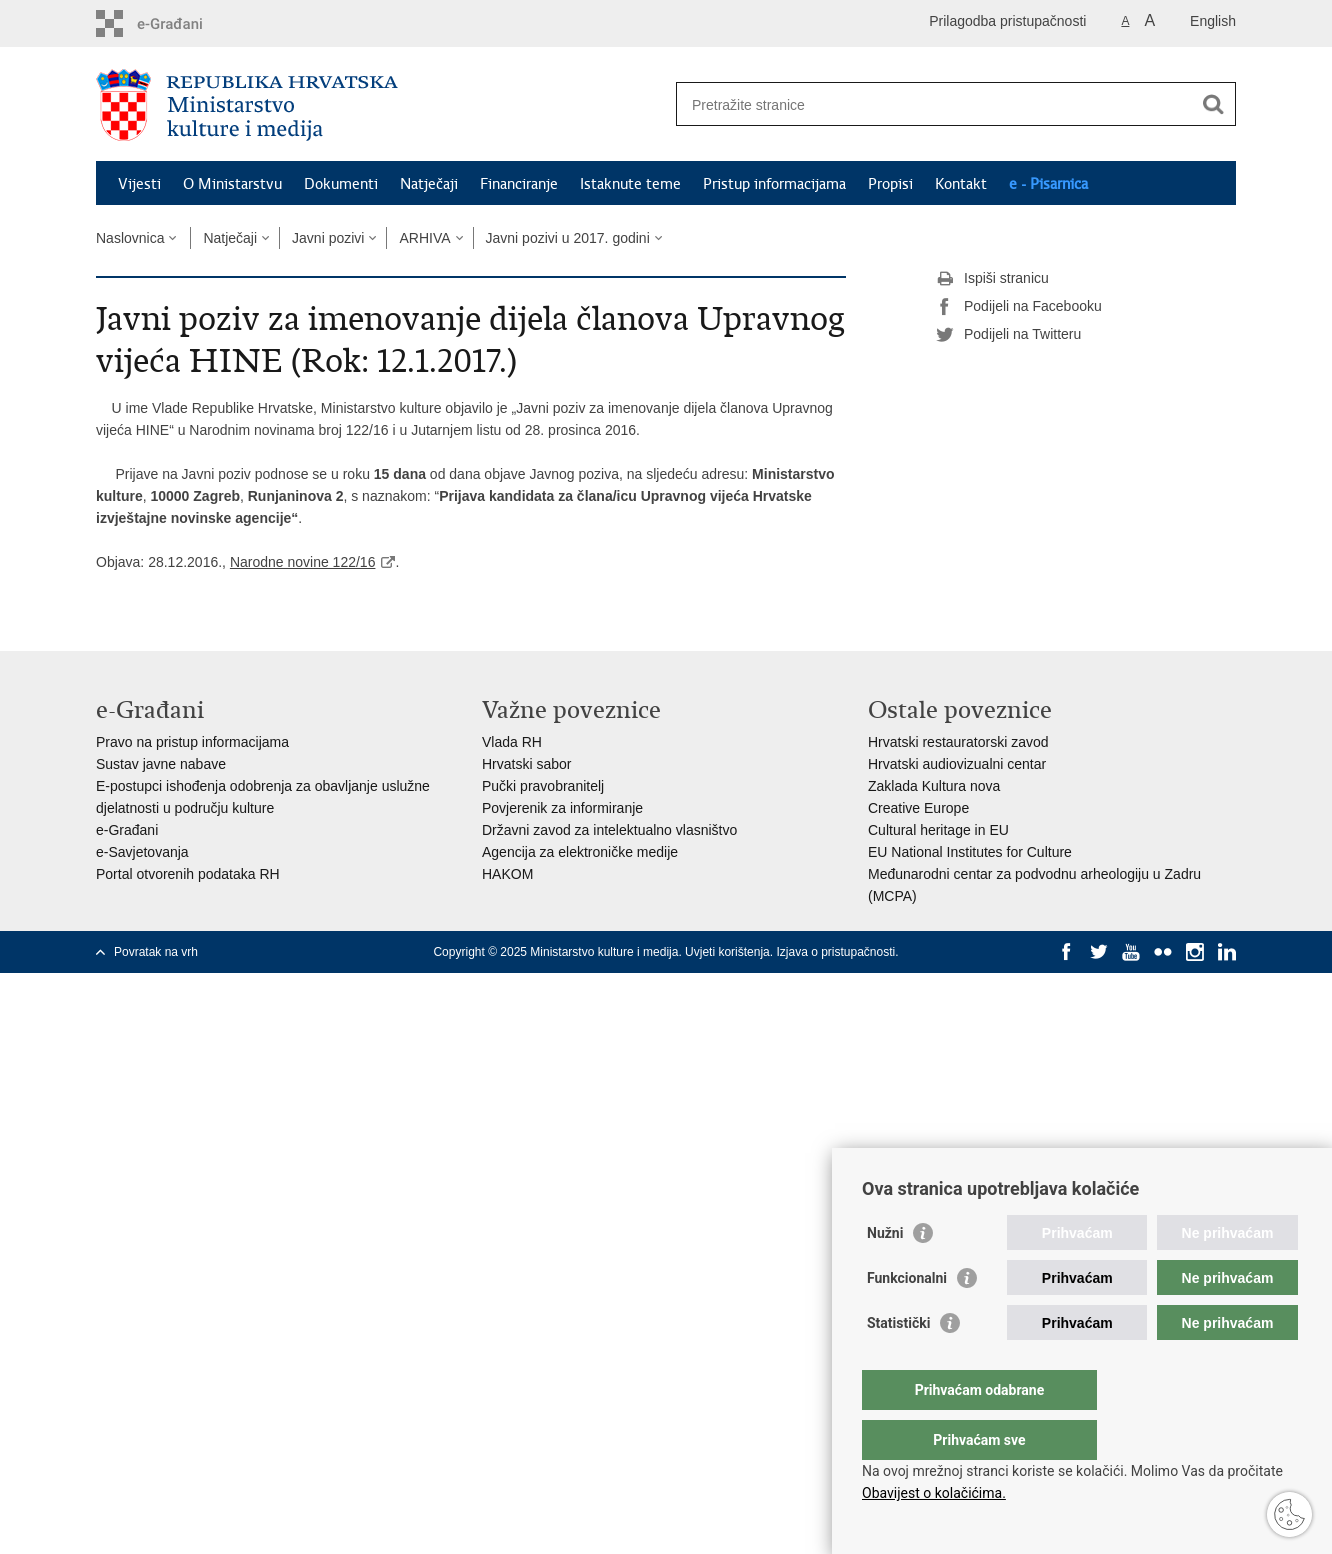 The height and width of the screenshot is (1554, 1332). Describe the element at coordinates (938, 830) in the screenshot. I see `Cultural heritage in EU` at that location.